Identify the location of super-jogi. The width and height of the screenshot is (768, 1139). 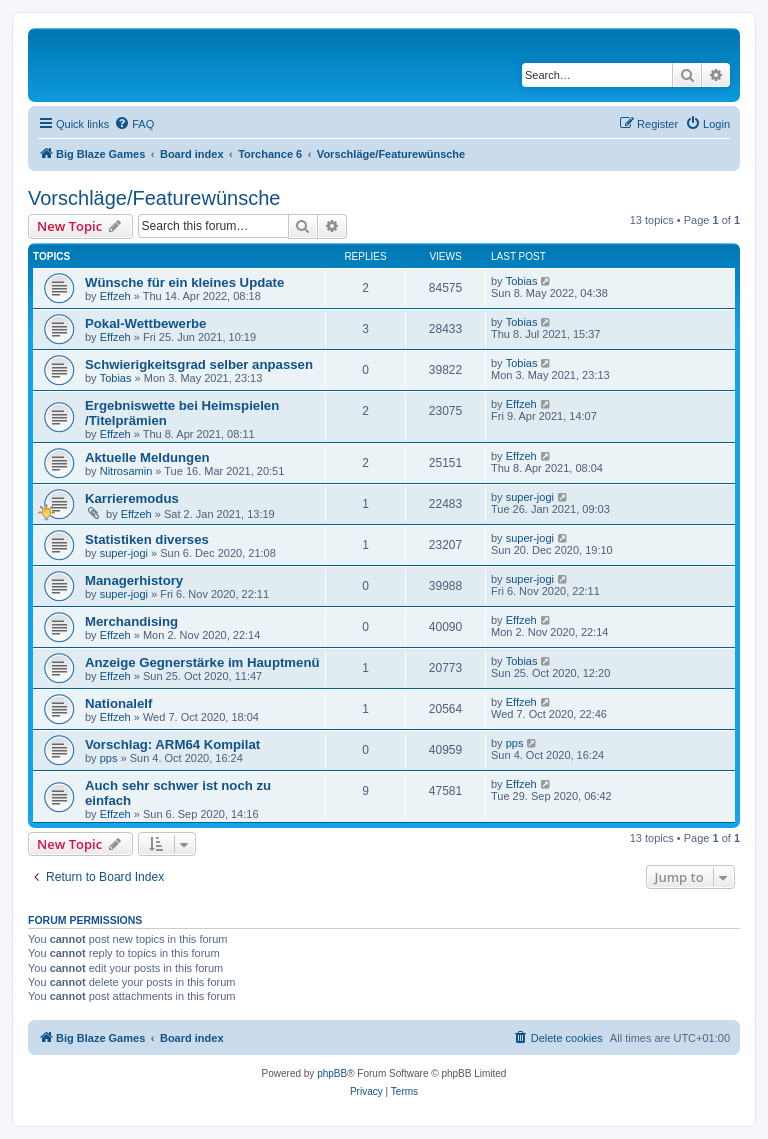
(530, 497).